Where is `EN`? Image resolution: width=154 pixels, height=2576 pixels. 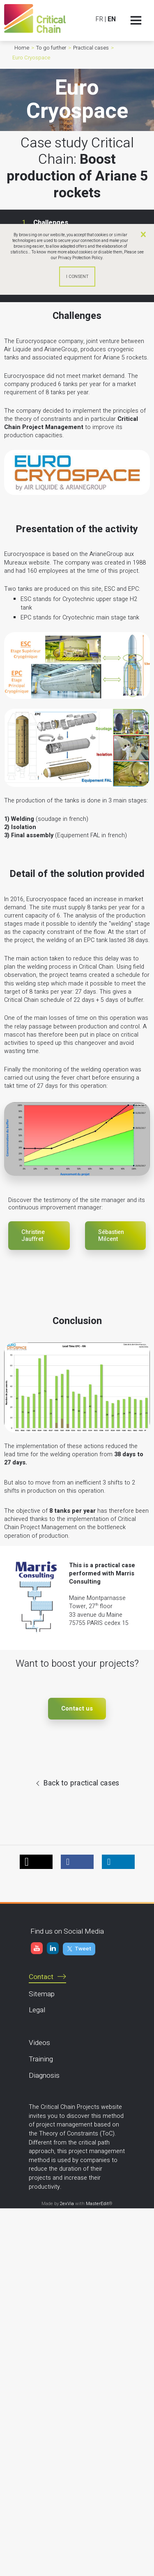 EN is located at coordinates (112, 19).